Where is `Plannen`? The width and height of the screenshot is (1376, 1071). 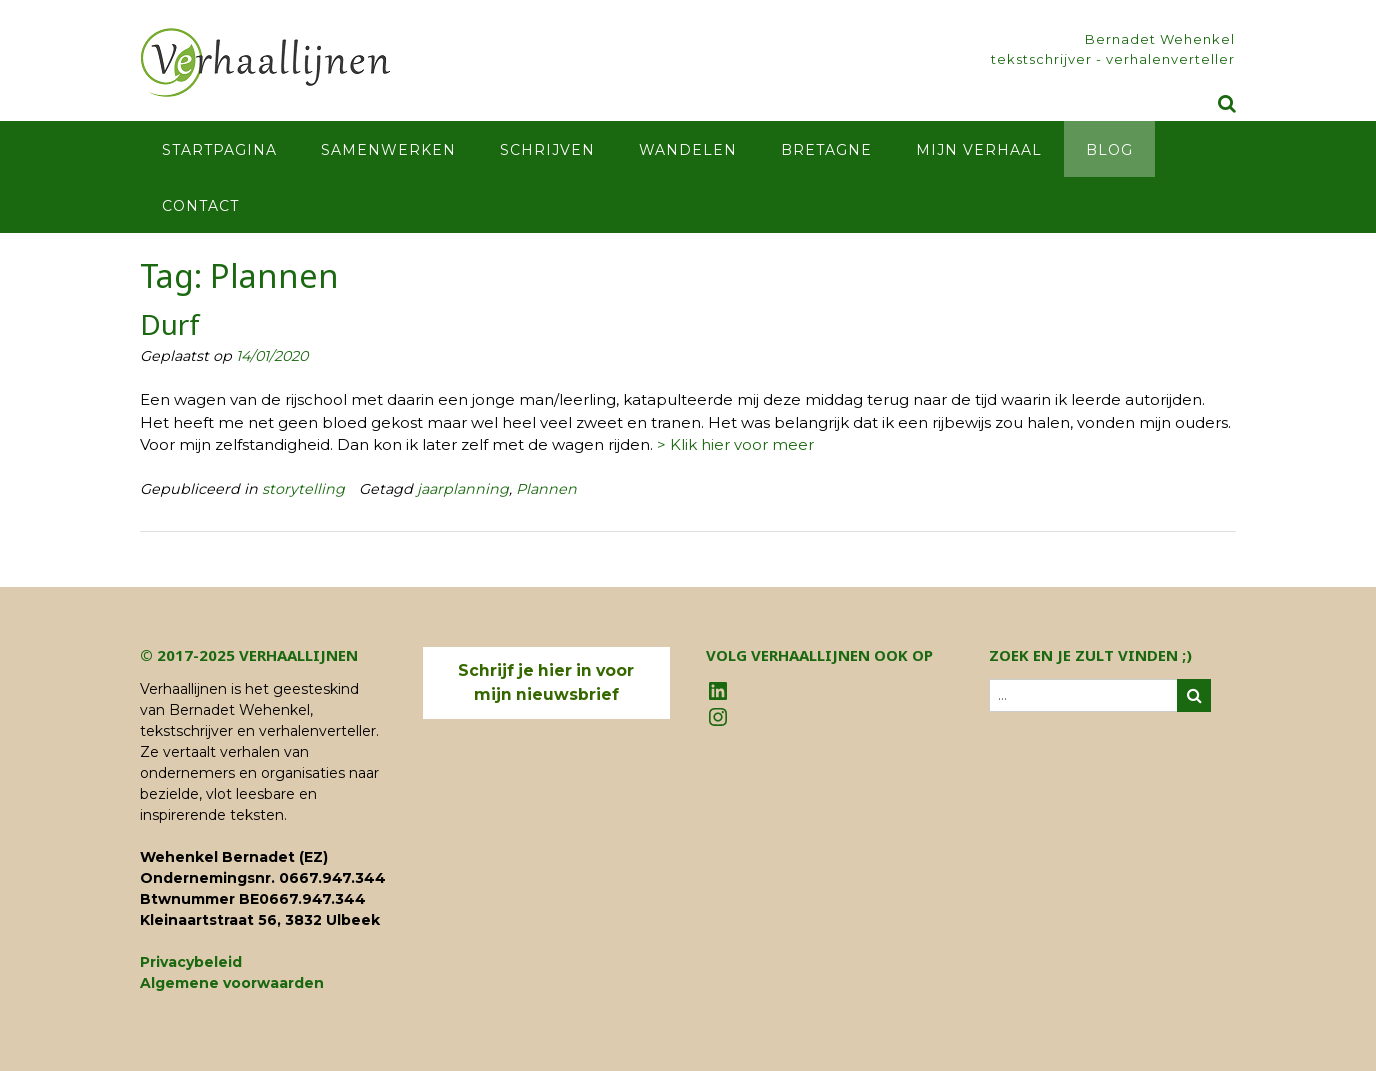 Plannen is located at coordinates (546, 489).